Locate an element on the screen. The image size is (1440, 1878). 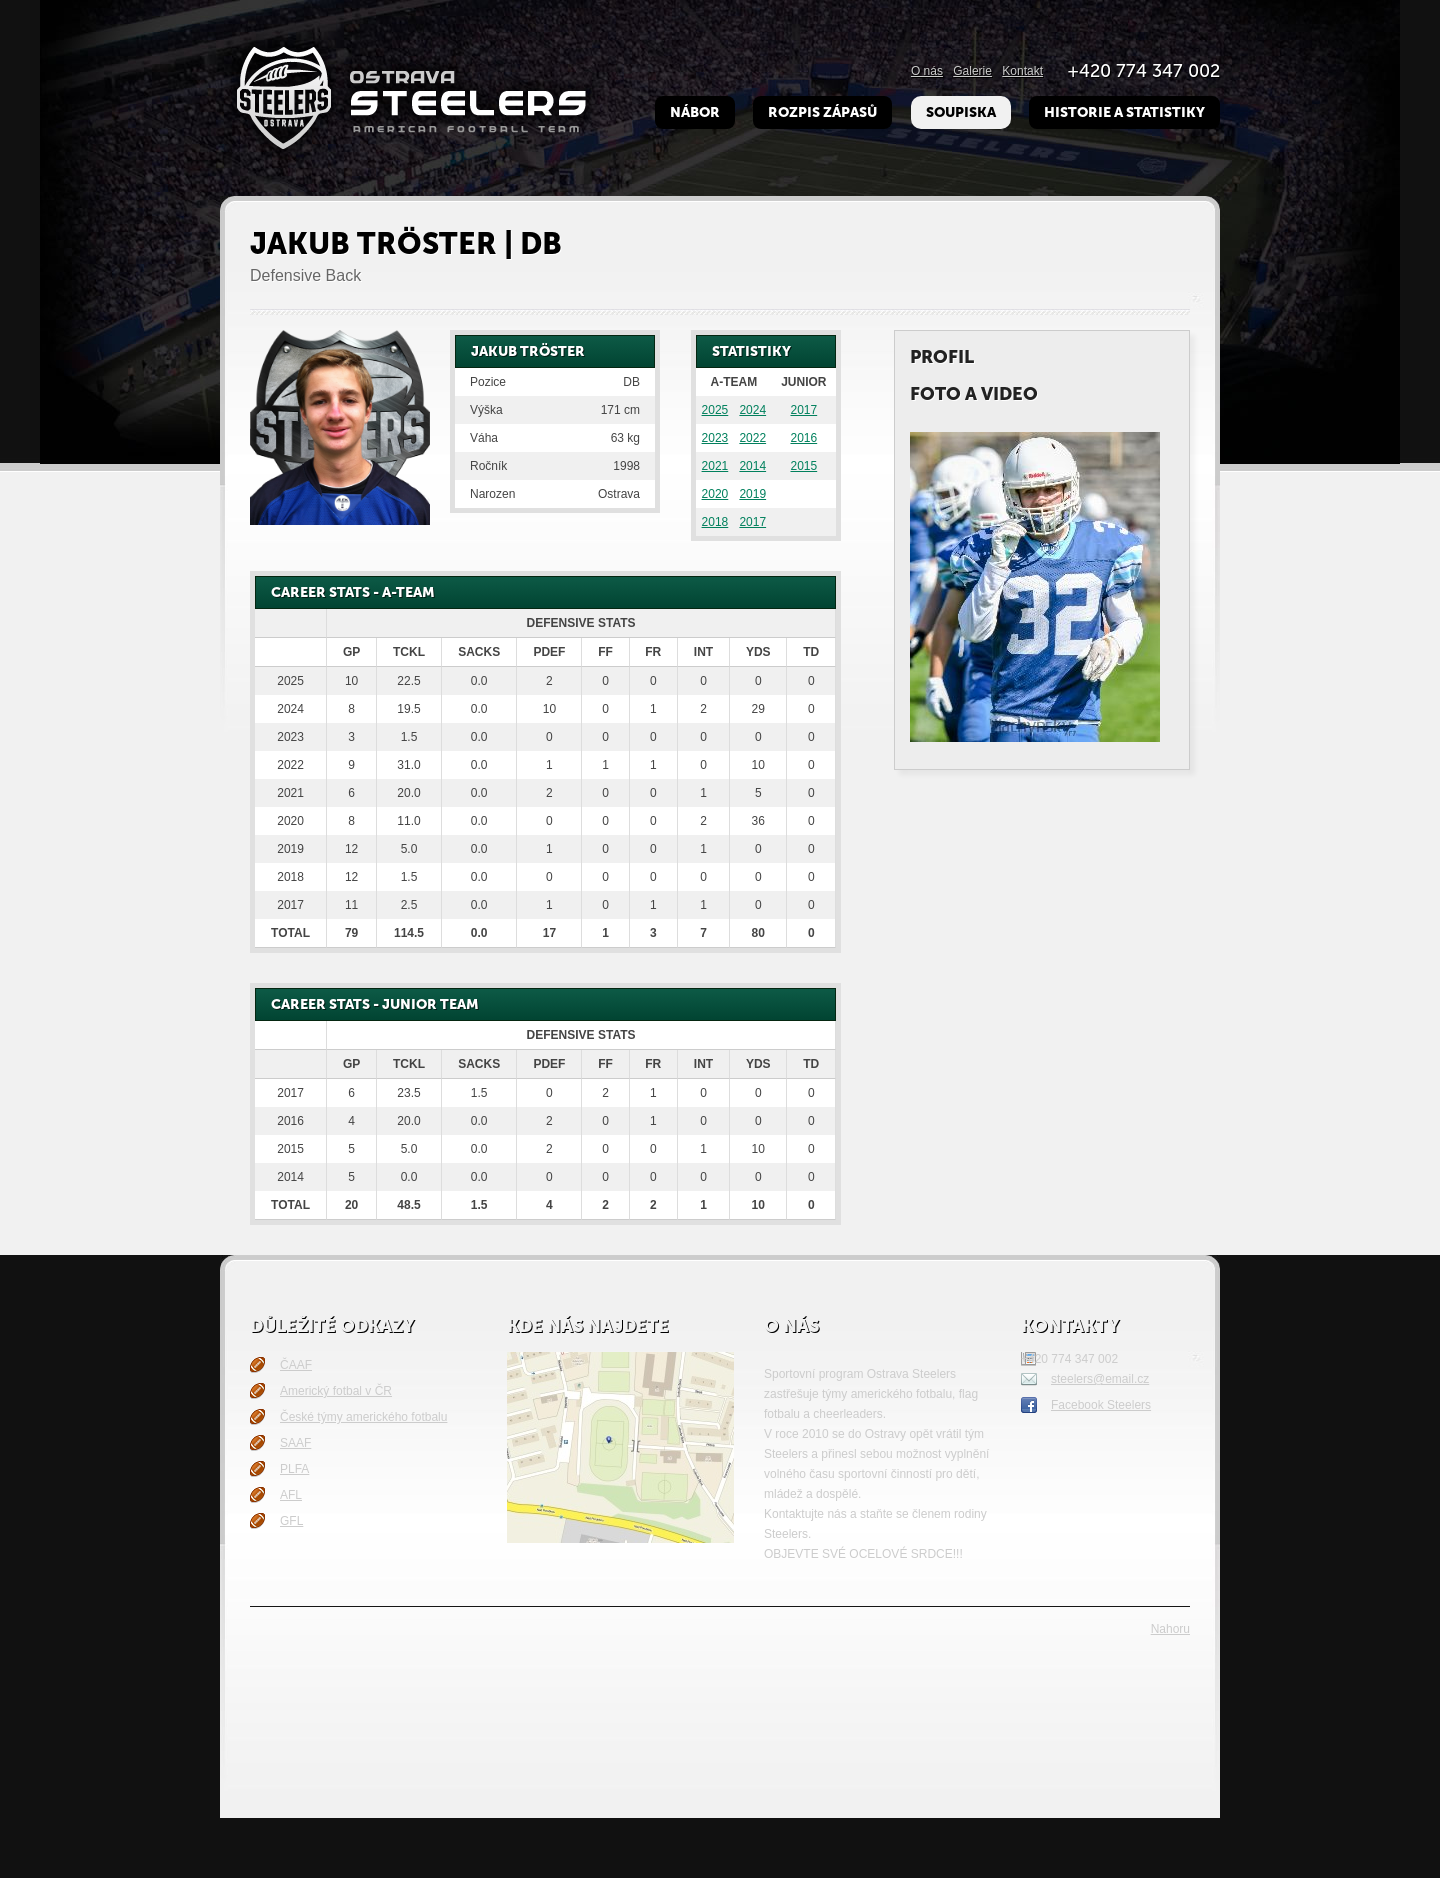
2025 is located at coordinates (715, 410).